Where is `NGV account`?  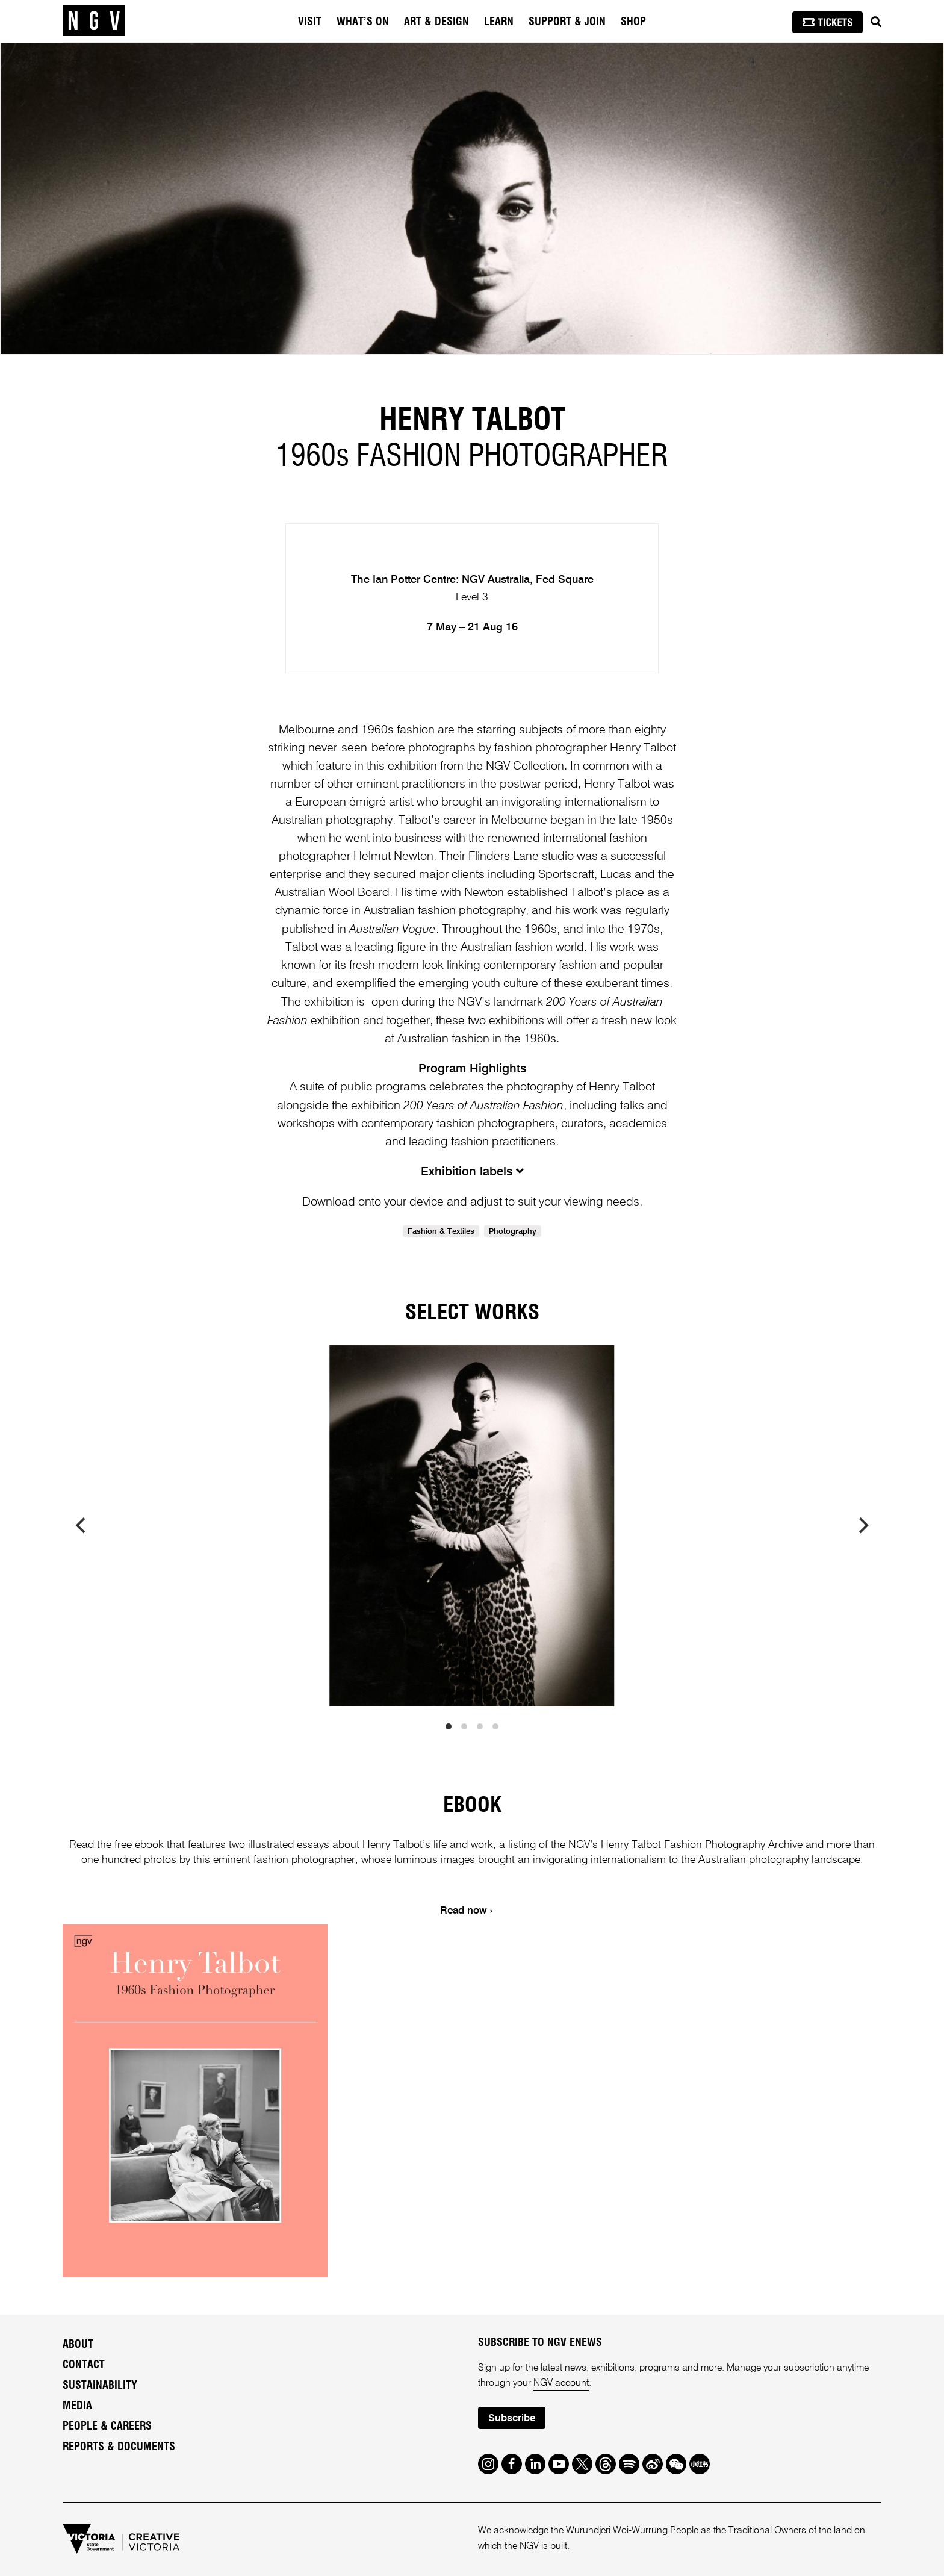 NGV account is located at coordinates (561, 2383).